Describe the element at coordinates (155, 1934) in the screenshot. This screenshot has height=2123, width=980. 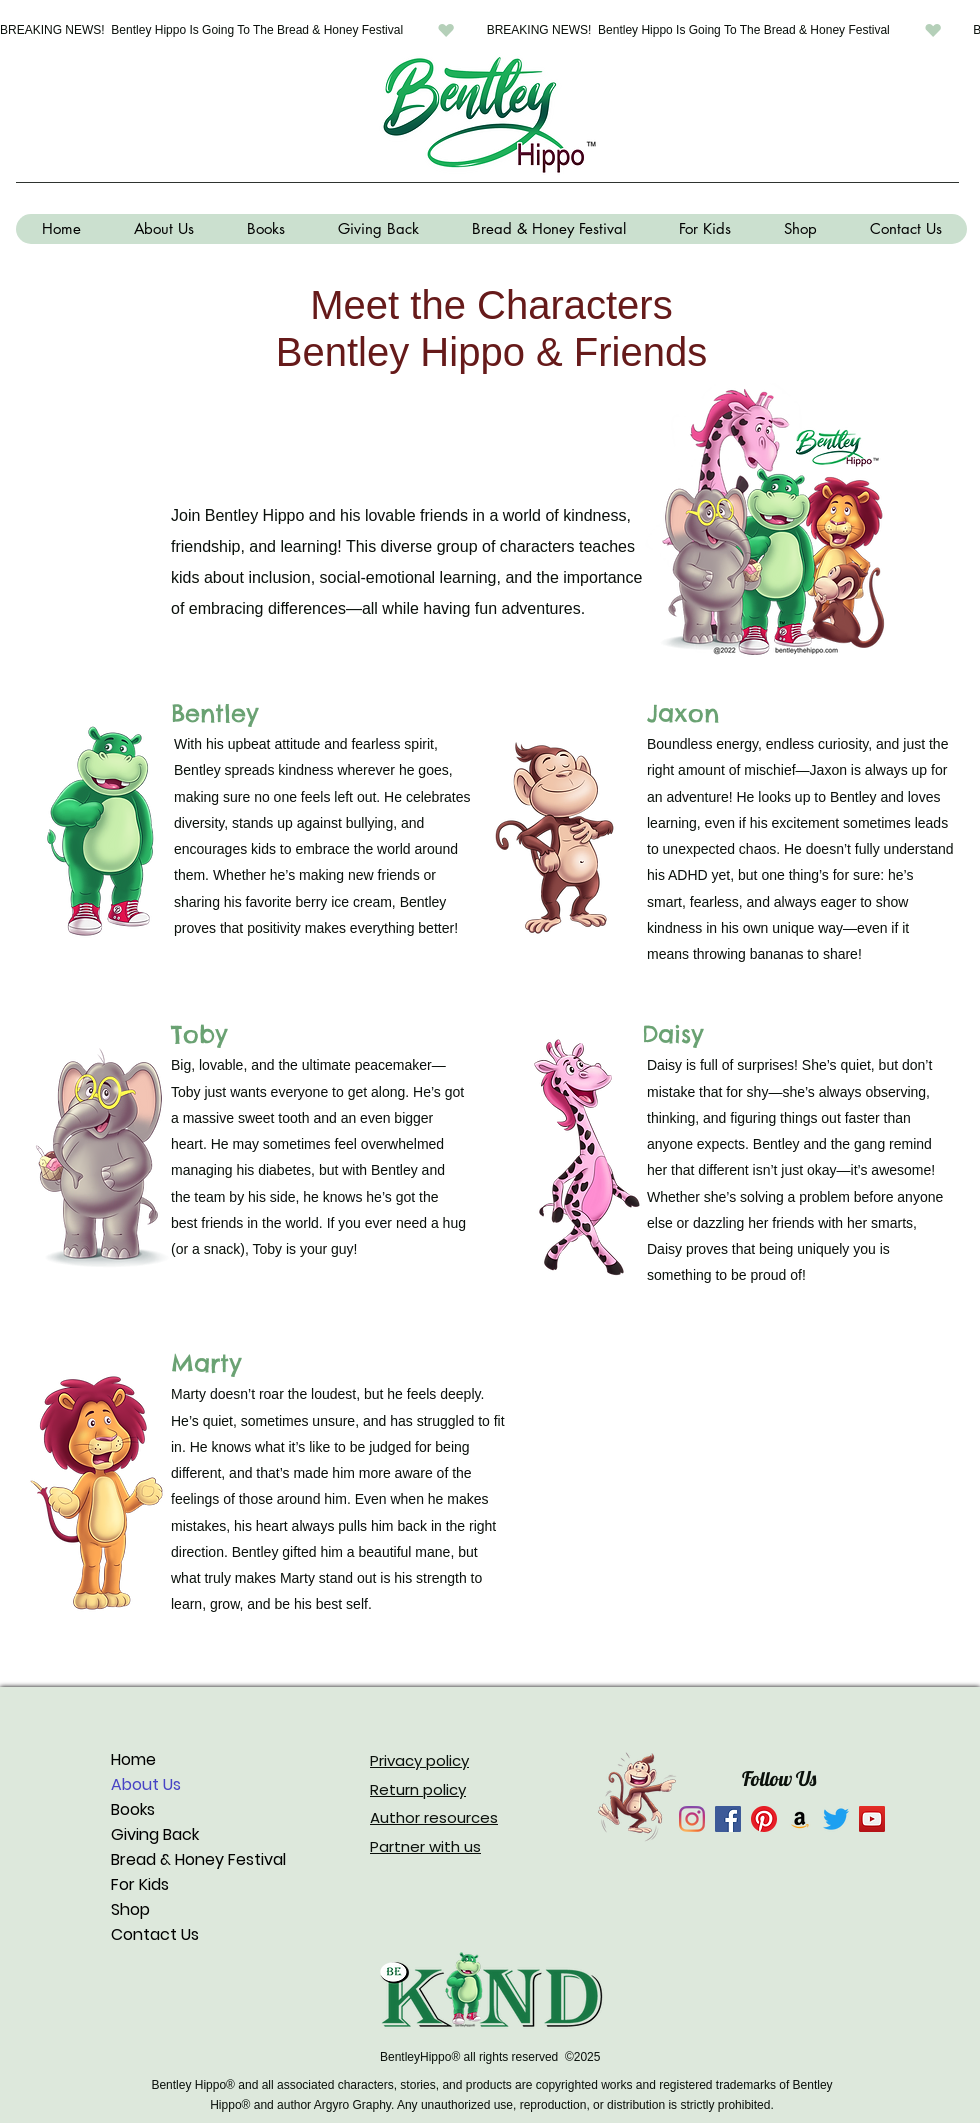
I see `Contact Us` at that location.